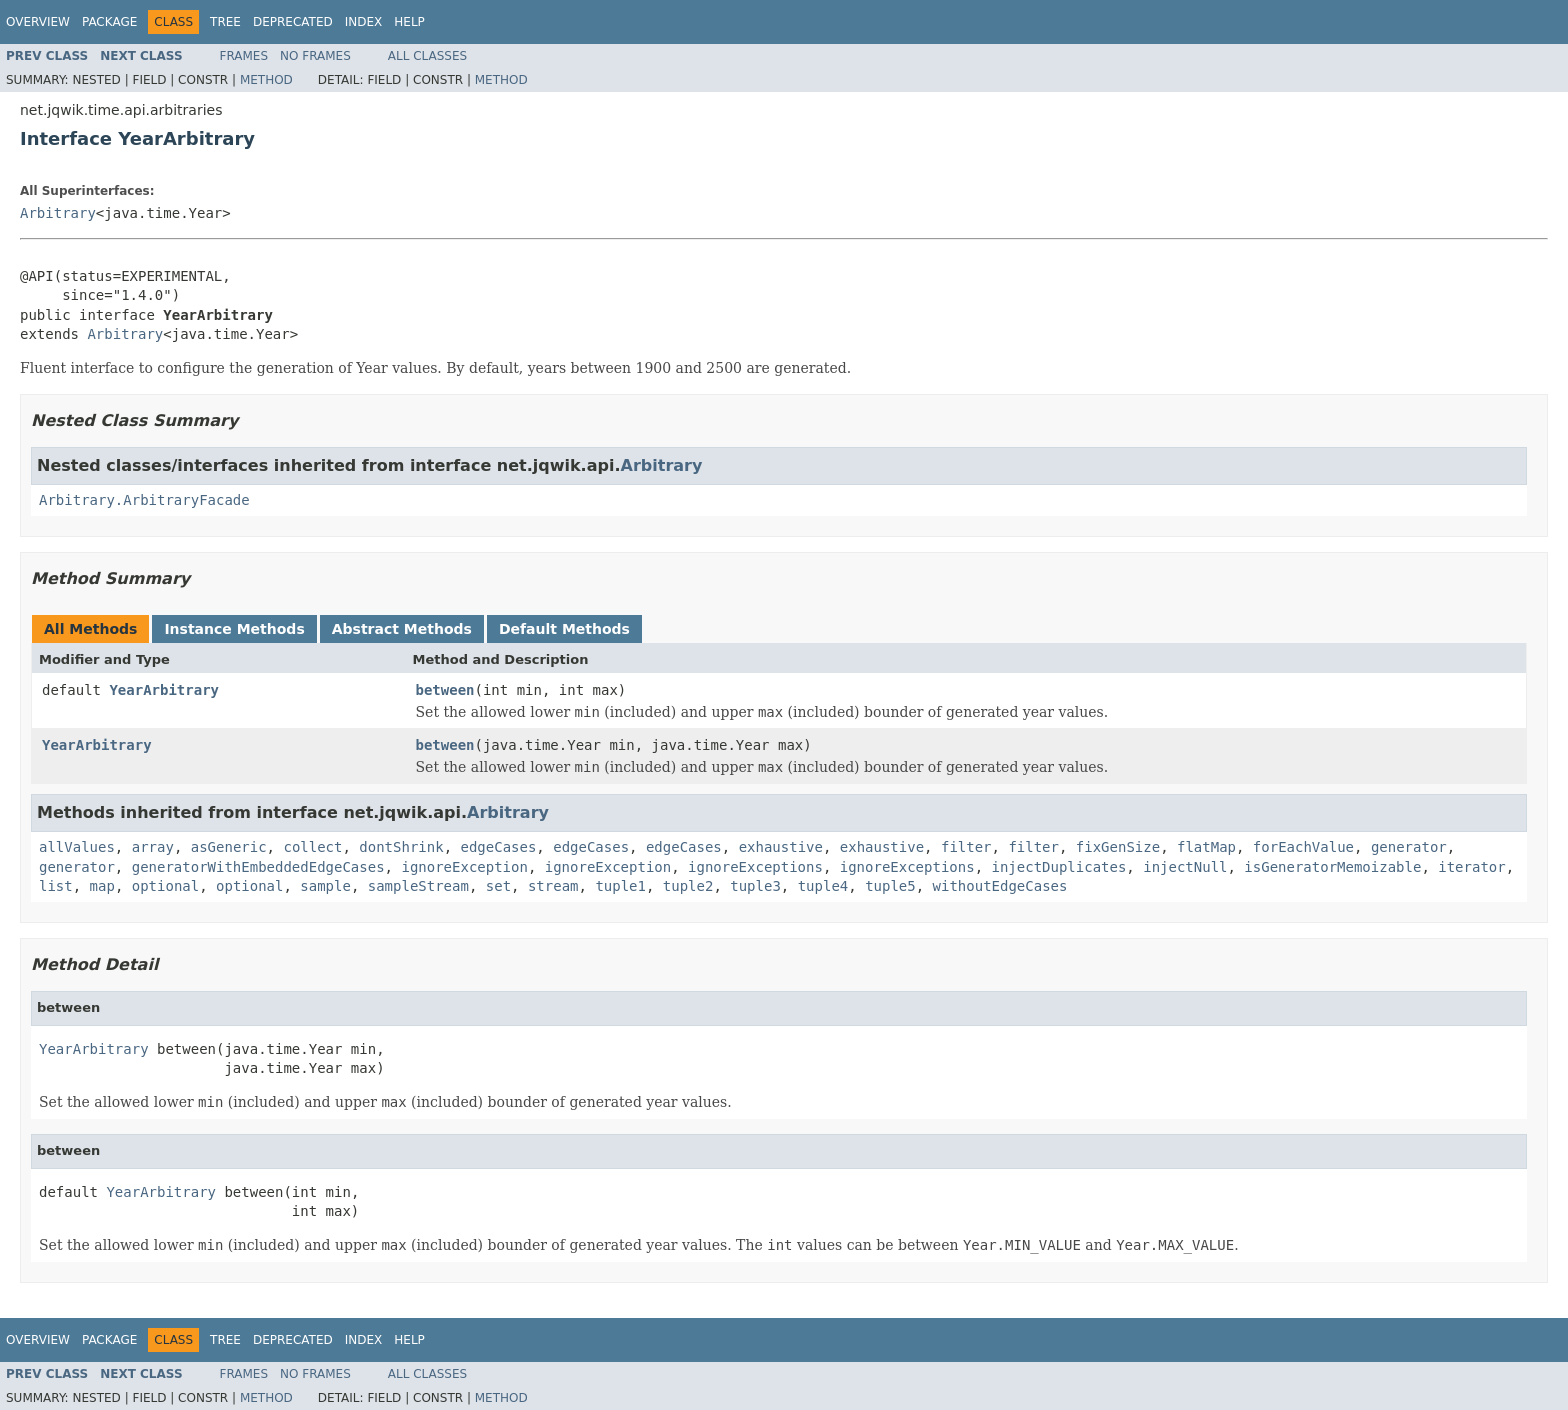  Describe the element at coordinates (1409, 847) in the screenshot. I see `generator` at that location.